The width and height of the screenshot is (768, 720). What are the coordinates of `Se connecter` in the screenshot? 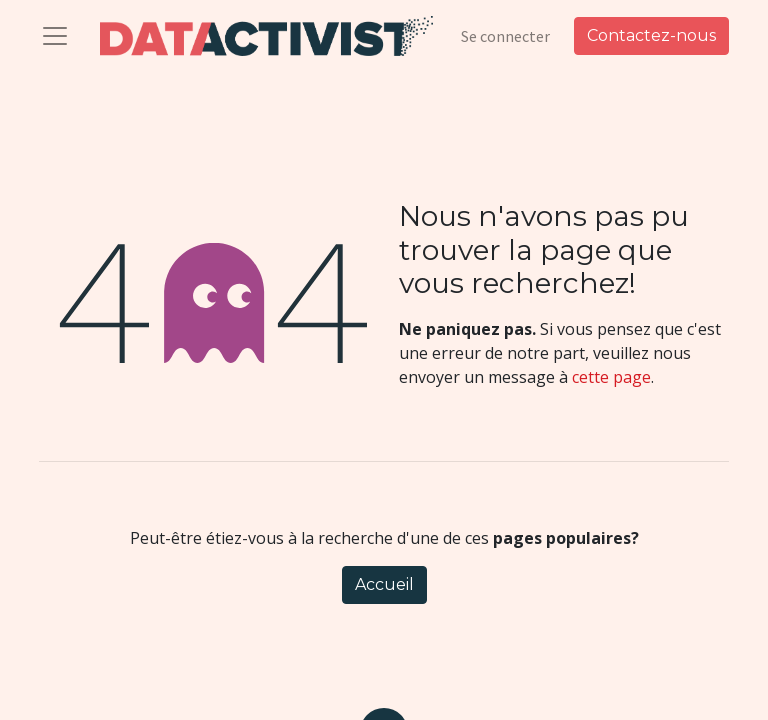 It's located at (505, 36).